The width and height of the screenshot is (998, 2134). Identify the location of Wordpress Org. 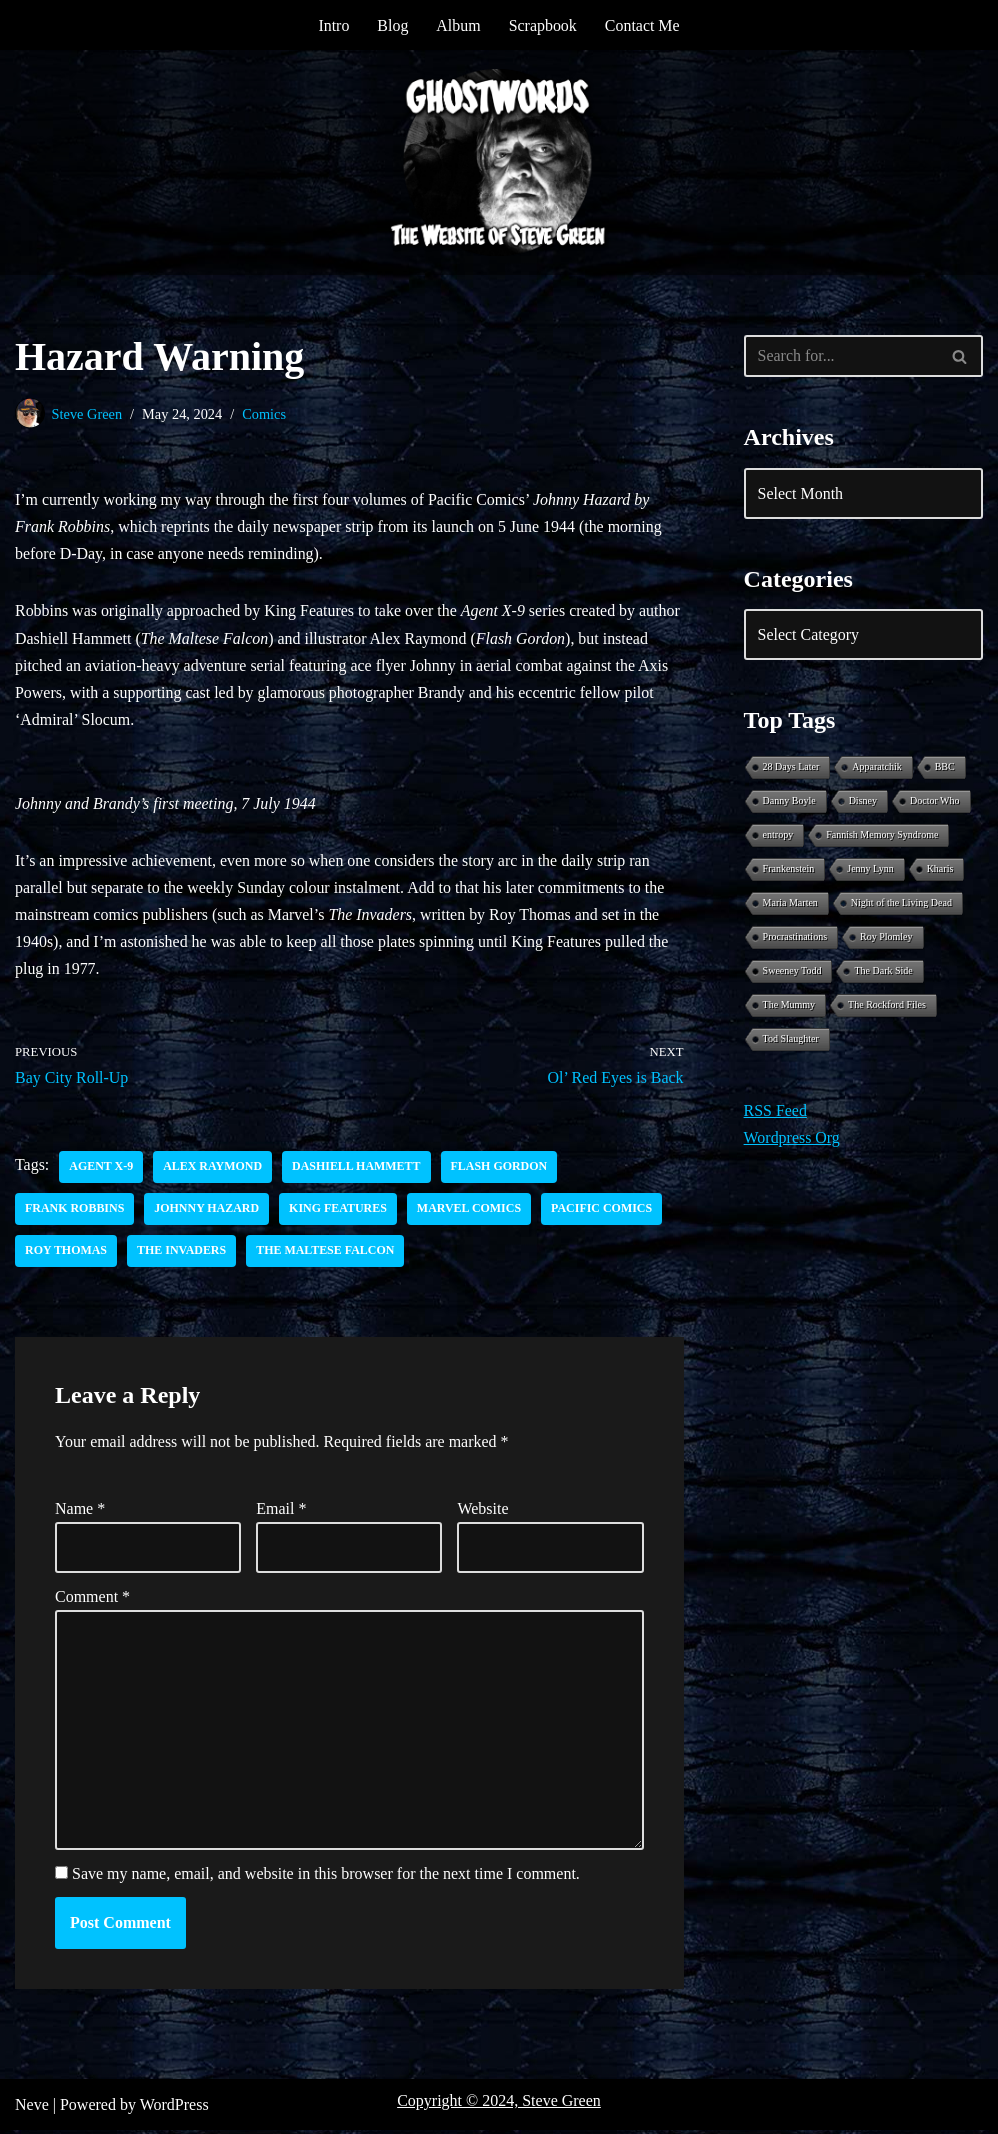
(792, 1138).